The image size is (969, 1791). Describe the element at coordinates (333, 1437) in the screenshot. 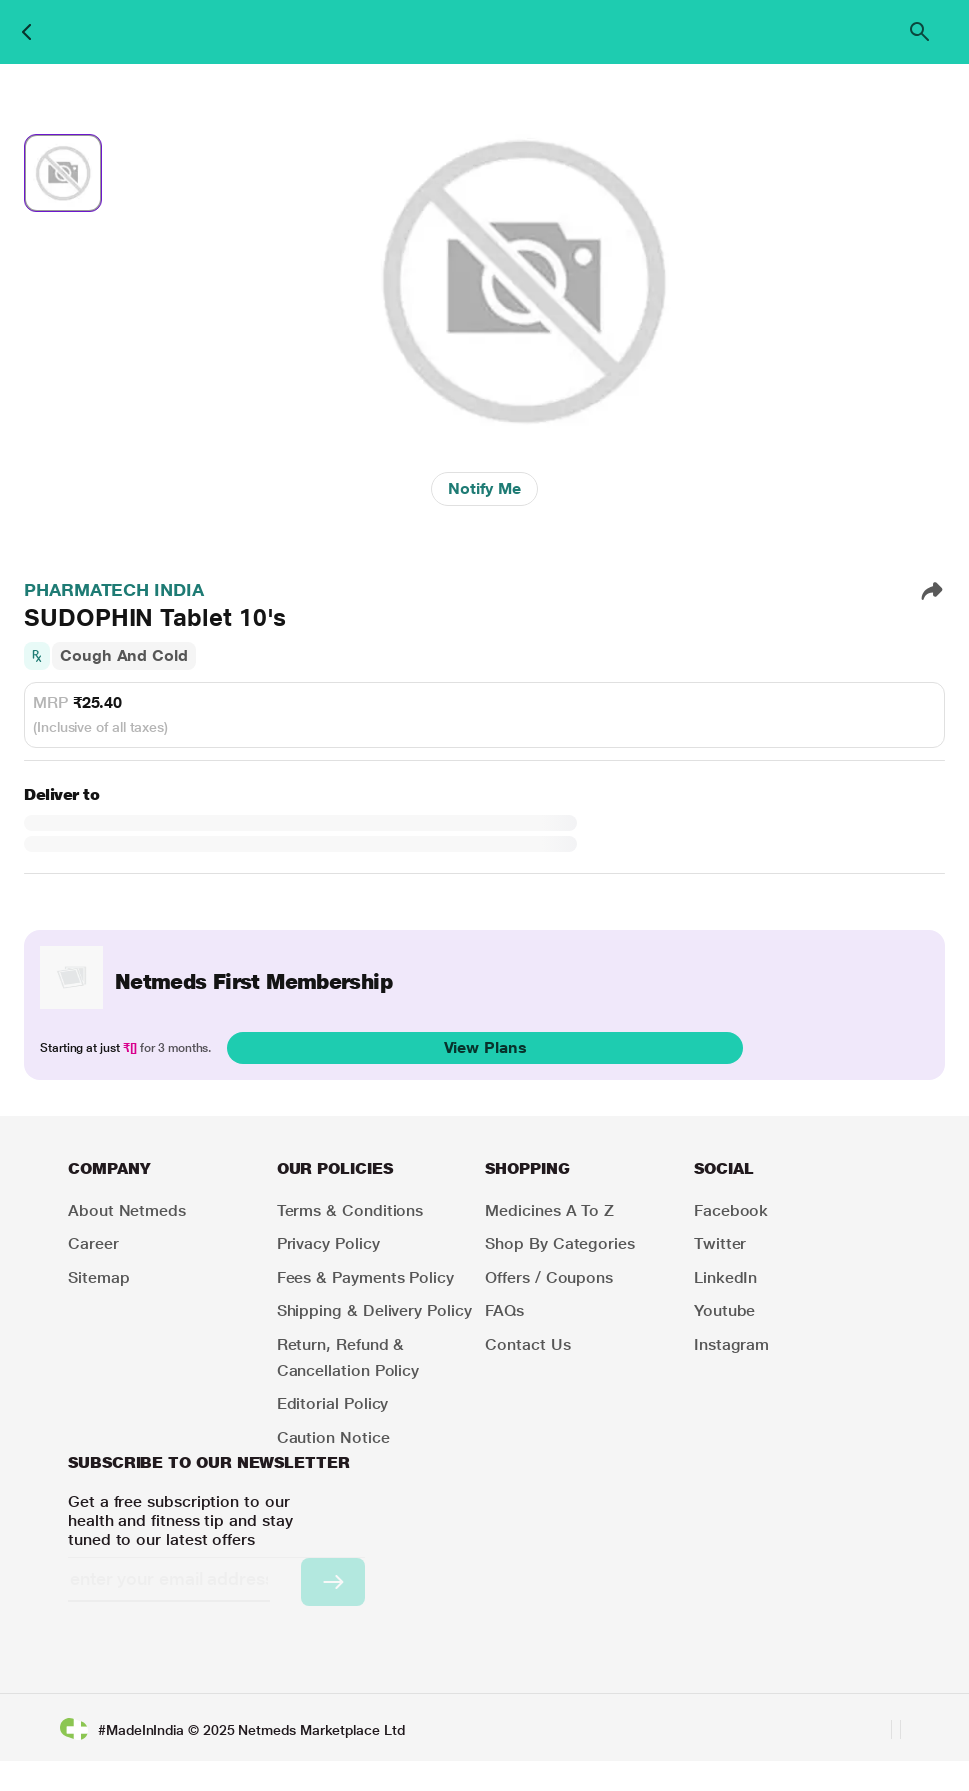

I see `Caution Notice` at that location.